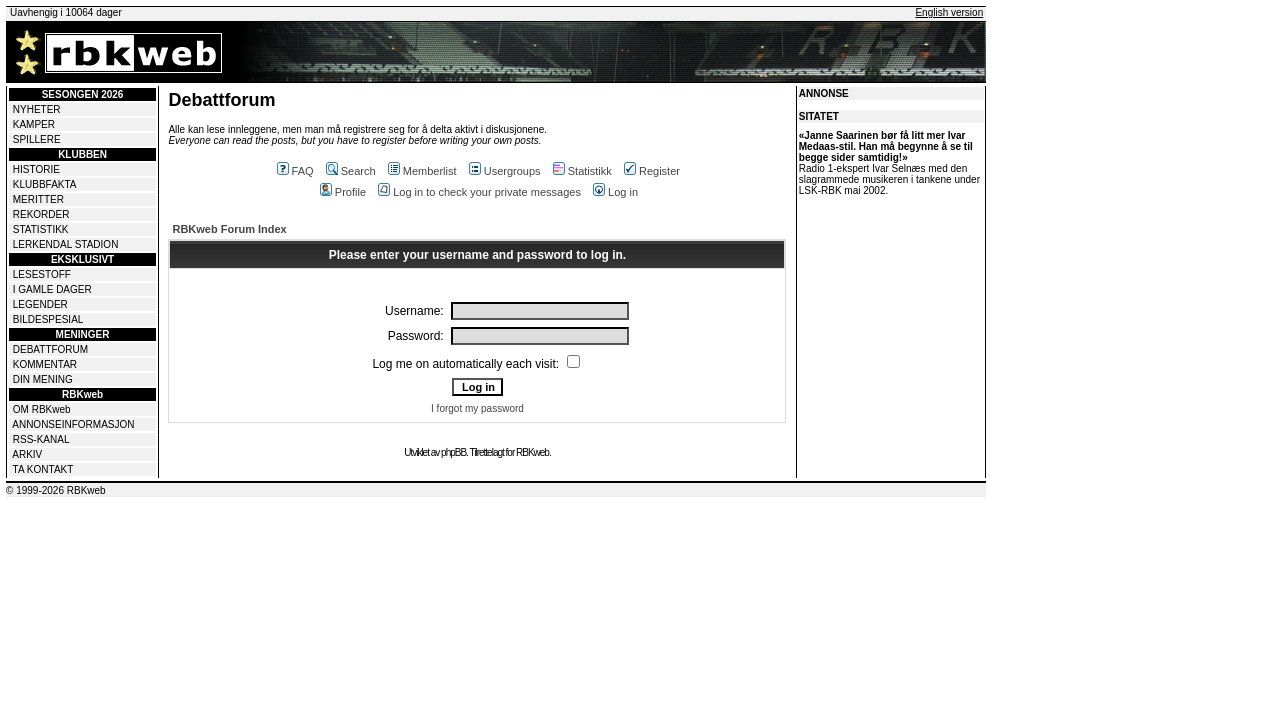 This screenshot has height=720, width=1280. I want to click on Log in to check your private messages, so click(479, 192).